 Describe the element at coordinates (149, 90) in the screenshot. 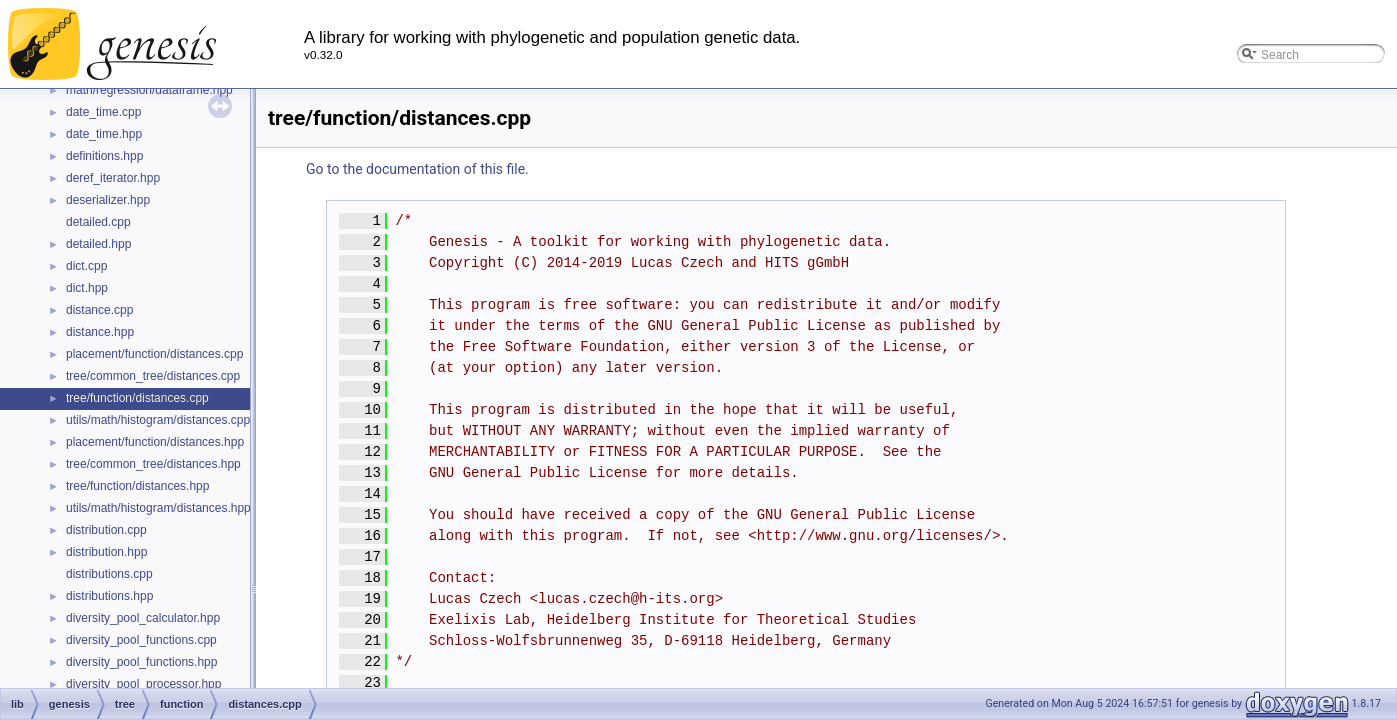

I see `math/regression/dataframe.hpp` at that location.